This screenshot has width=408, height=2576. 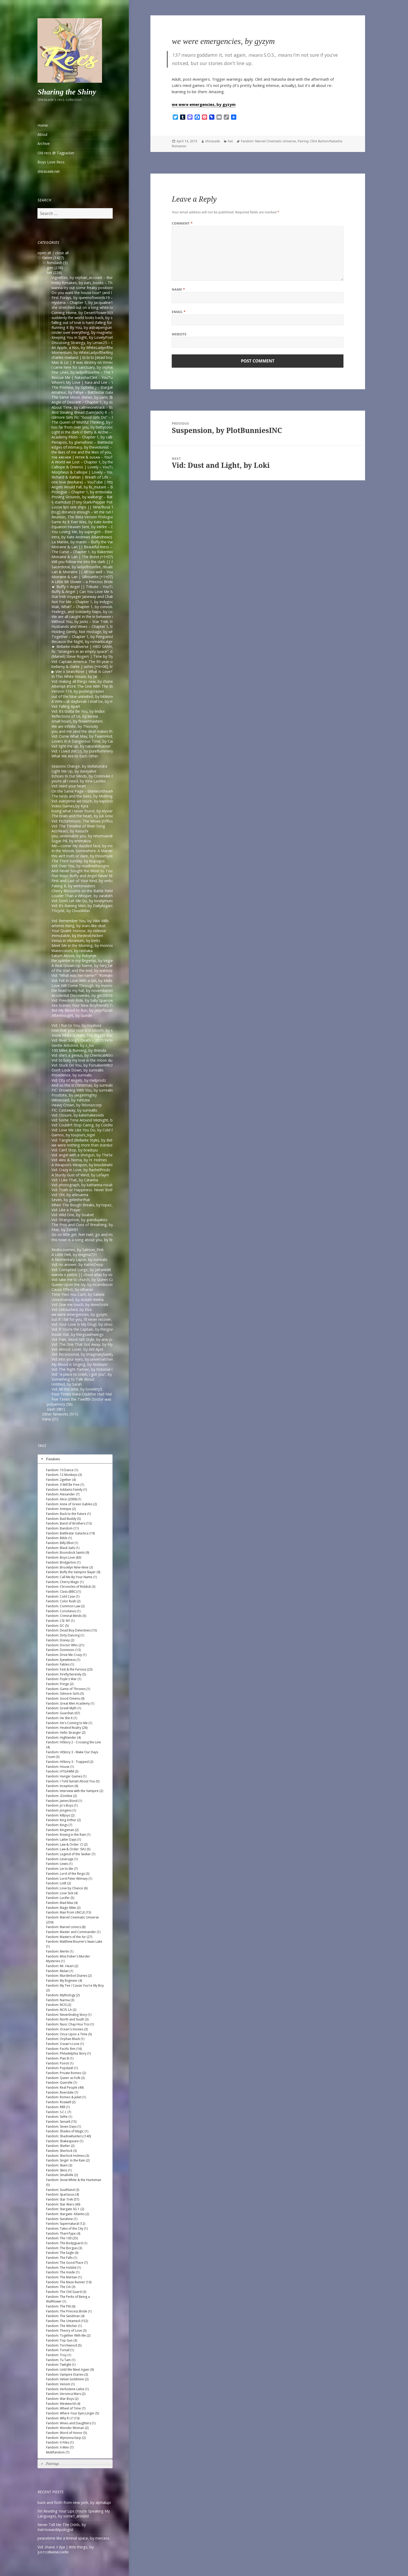 I want to click on Bird Stealing Bread (Sam/Jack) R – Surreallis Fic — LiveJournal, so click(x=104, y=412).